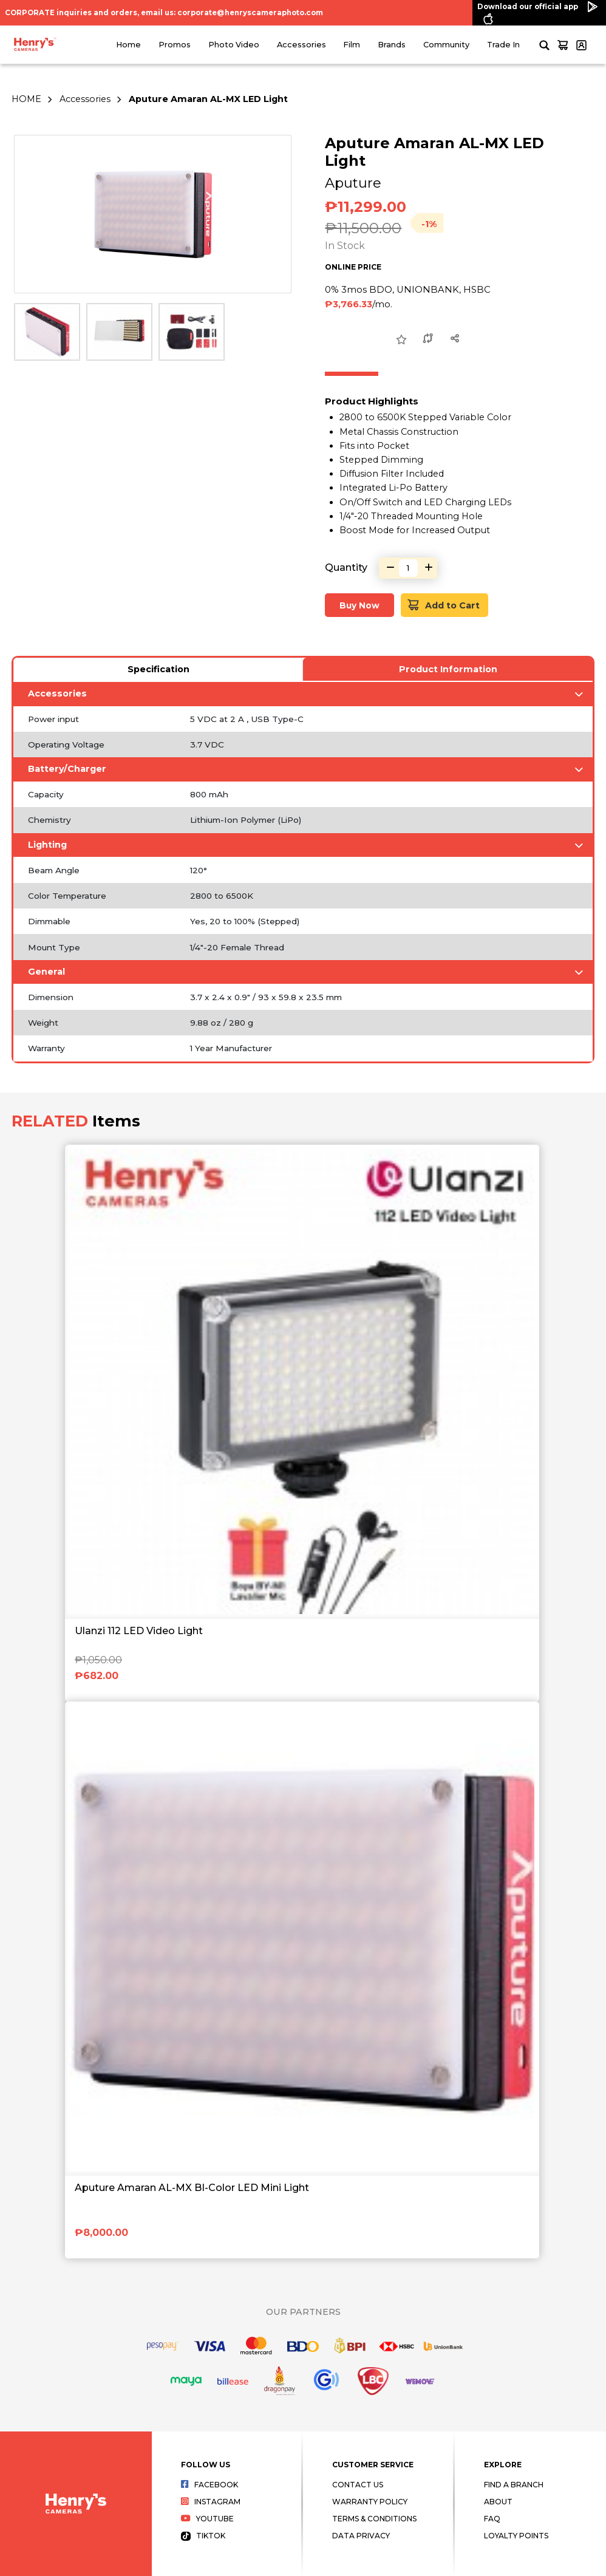 This screenshot has width=606, height=2576. Describe the element at coordinates (503, 44) in the screenshot. I see `Trade In` at that location.